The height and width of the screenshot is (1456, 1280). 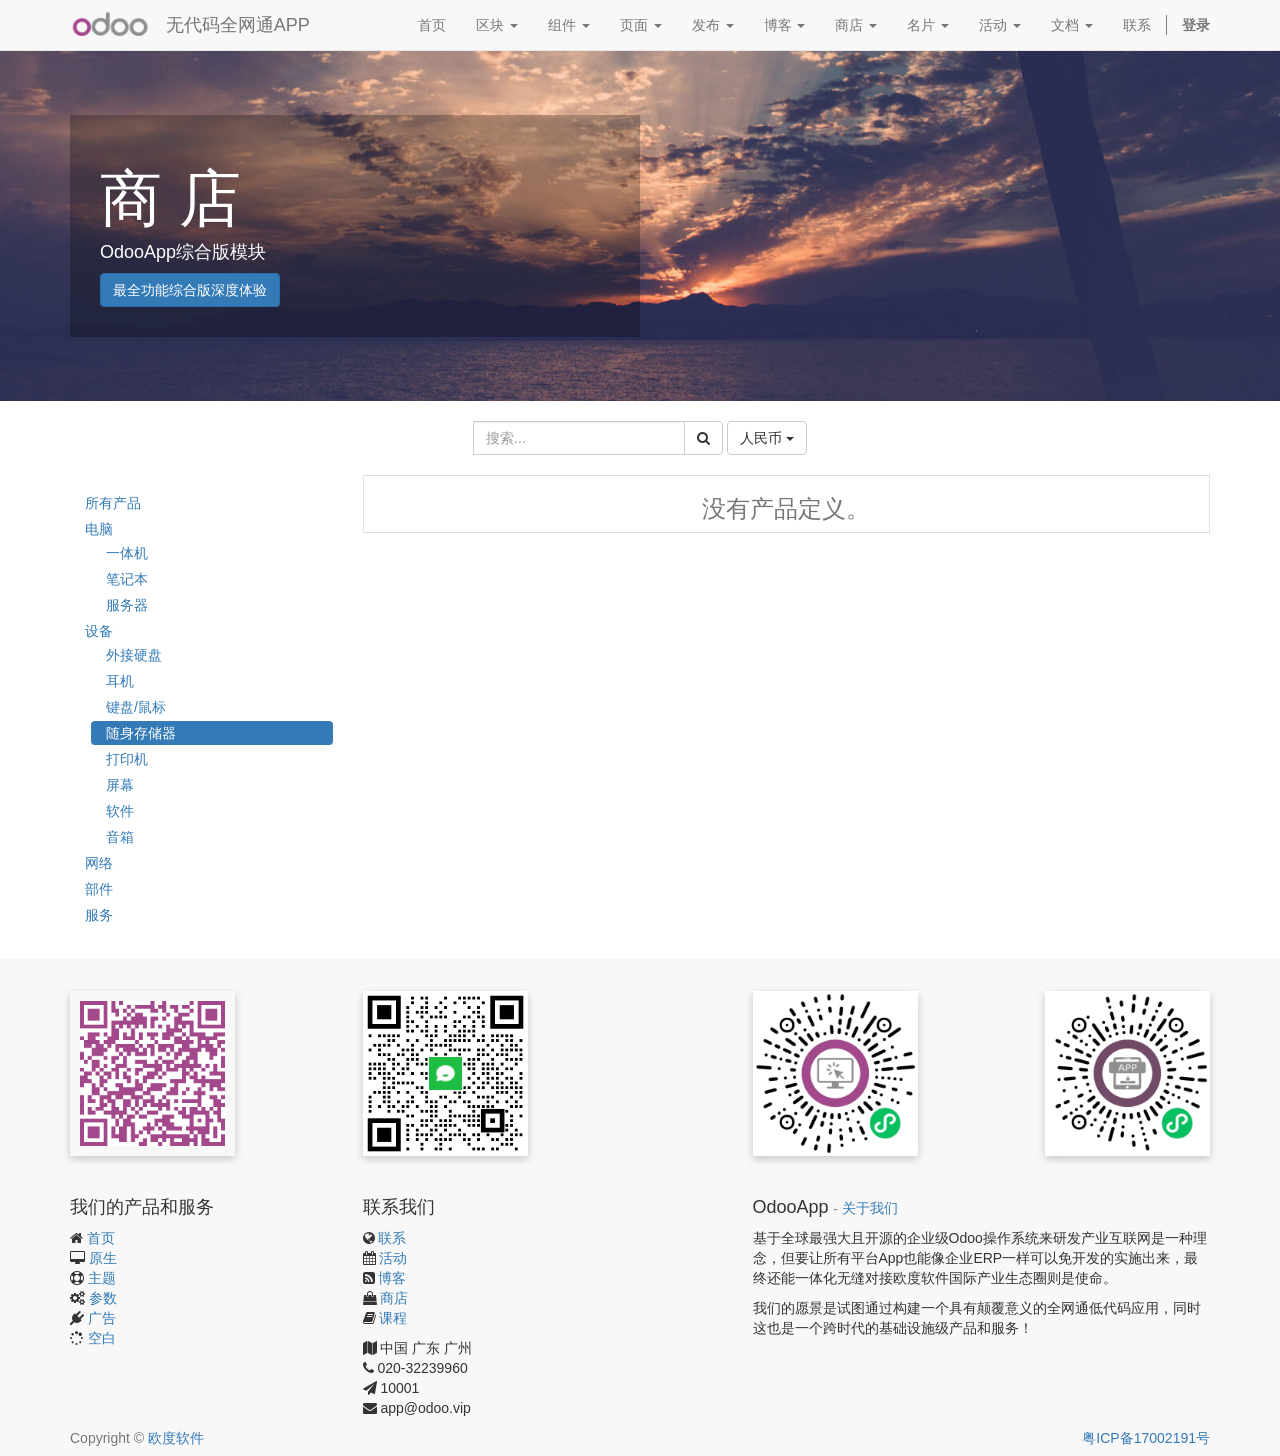 I want to click on 关于我们, so click(x=870, y=1208).